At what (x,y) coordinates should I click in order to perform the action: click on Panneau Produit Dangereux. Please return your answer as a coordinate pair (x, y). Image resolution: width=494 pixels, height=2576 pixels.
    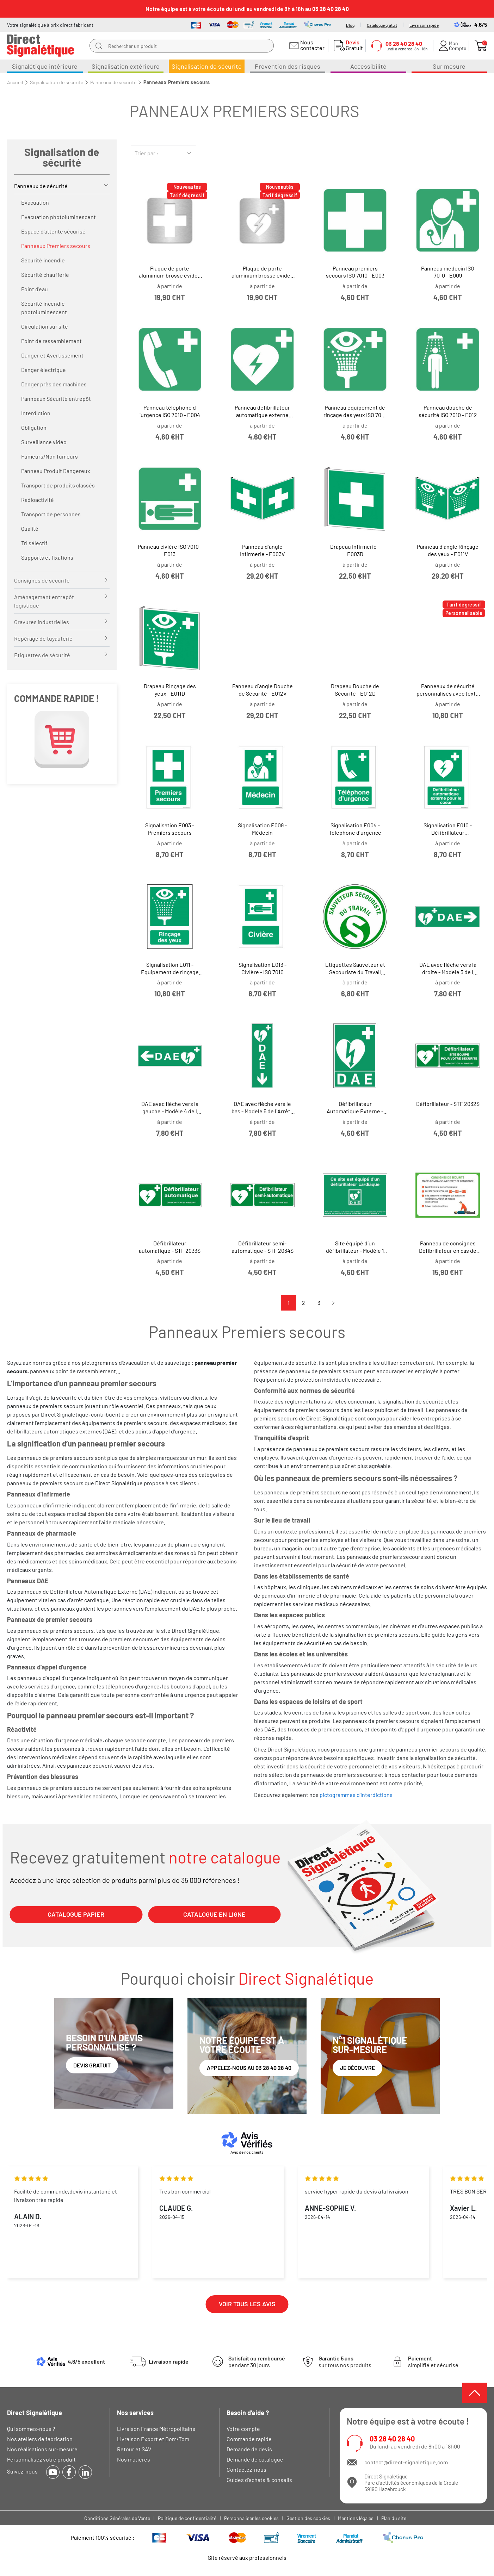
    Looking at the image, I should click on (55, 470).